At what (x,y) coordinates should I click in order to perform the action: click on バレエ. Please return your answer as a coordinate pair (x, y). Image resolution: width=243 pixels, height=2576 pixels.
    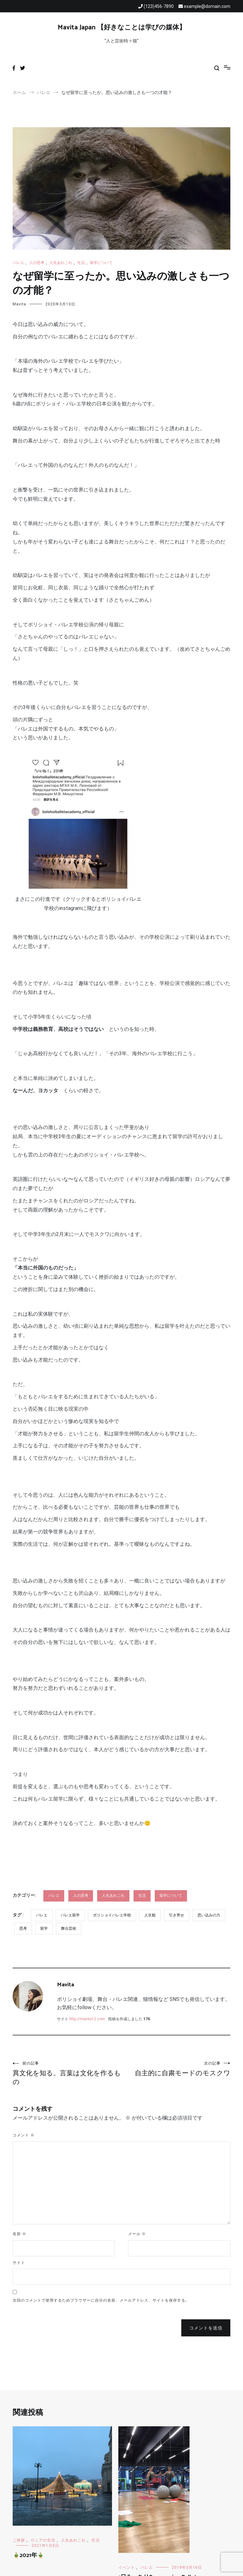
    Looking at the image, I should click on (18, 262).